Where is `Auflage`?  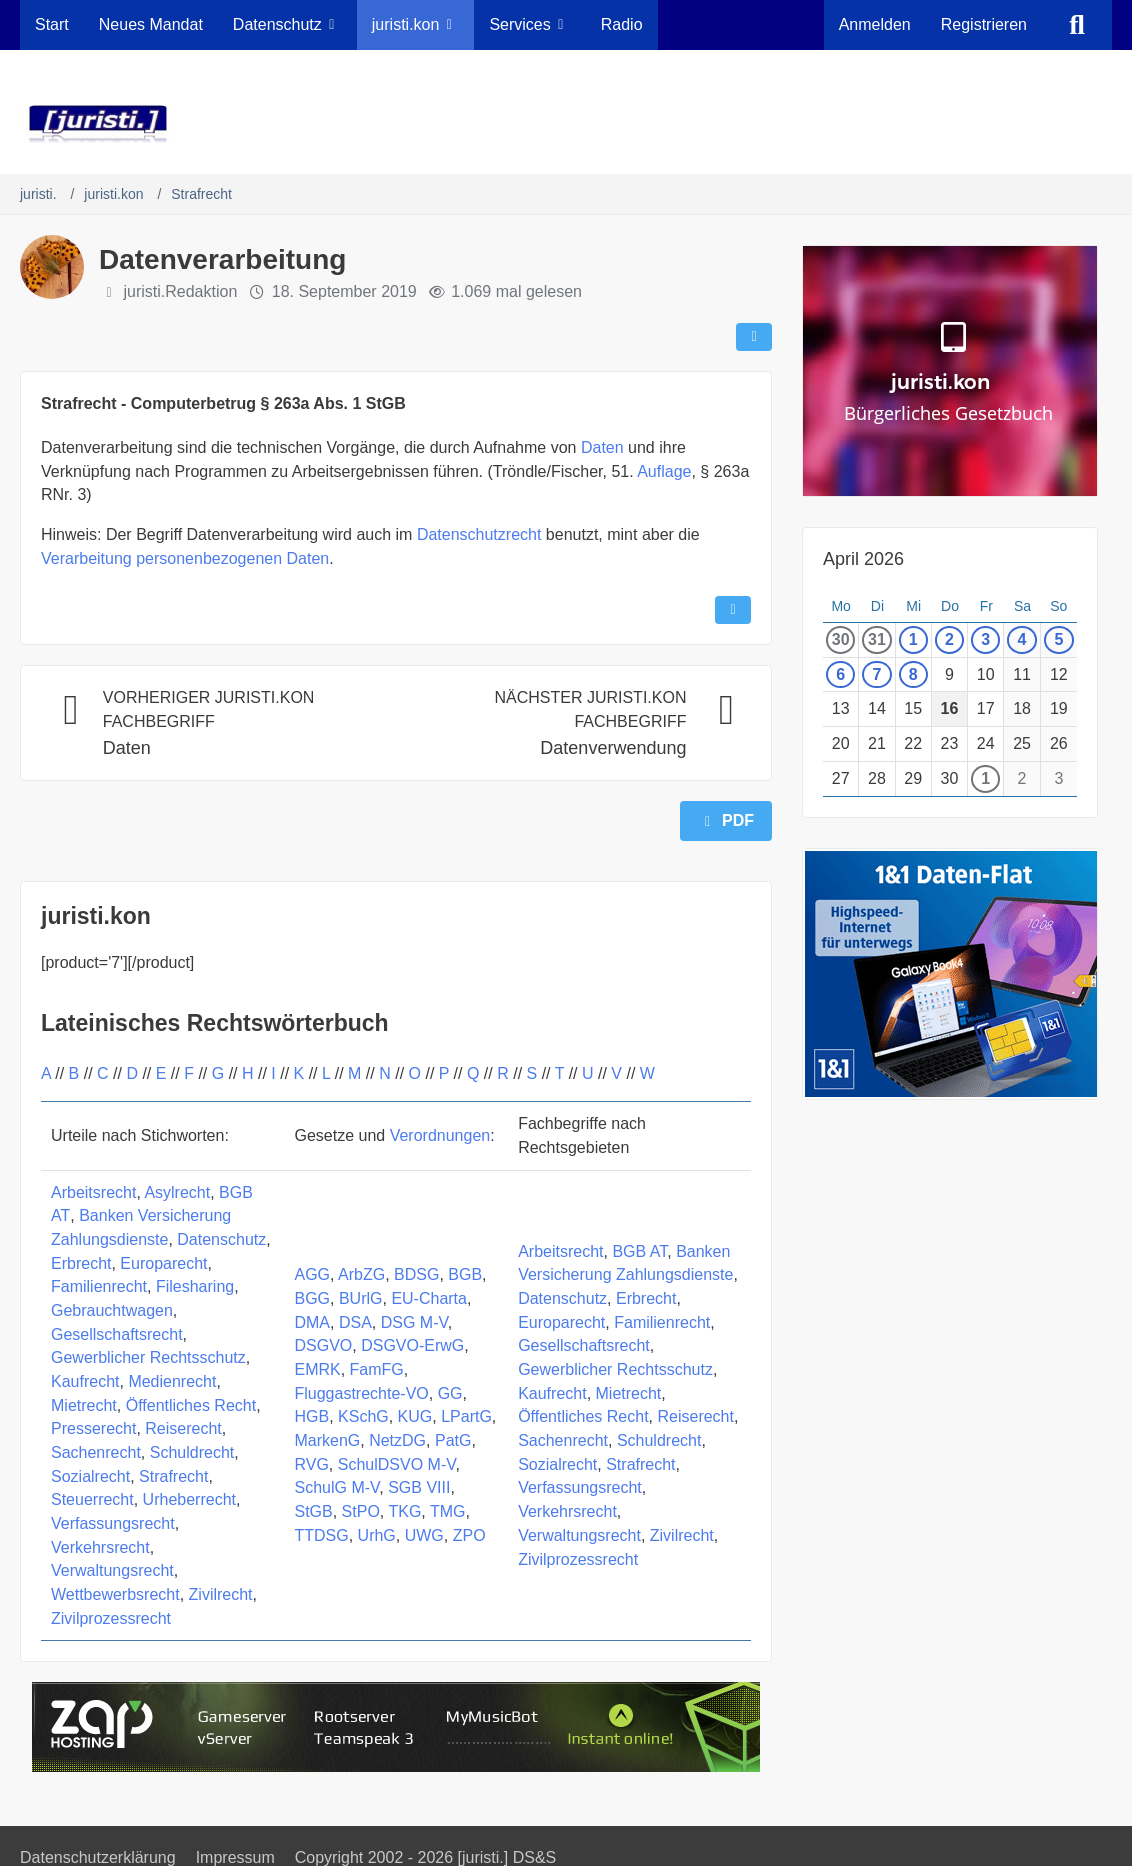
Auflage is located at coordinates (664, 471).